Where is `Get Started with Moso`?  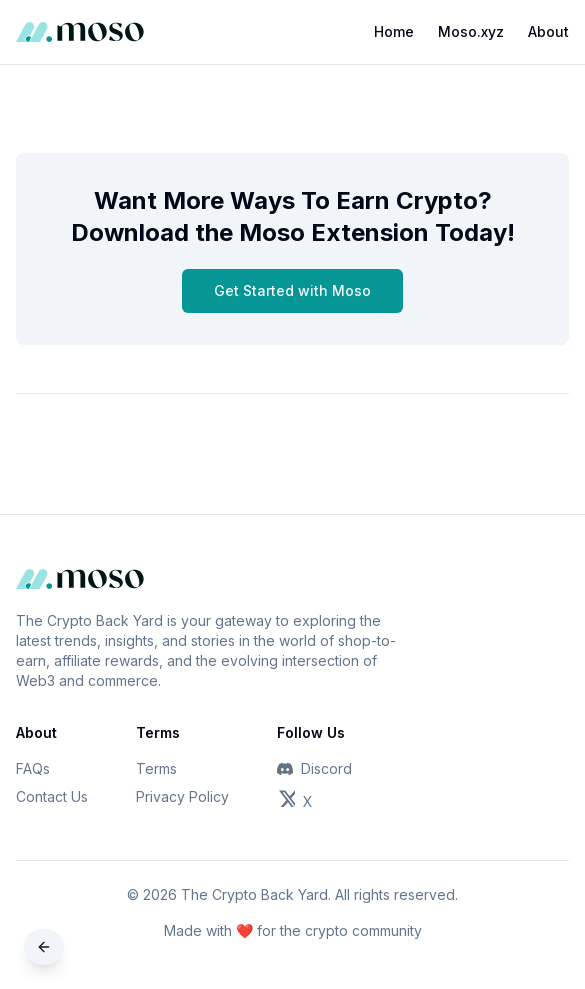
Get Started with Moso is located at coordinates (292, 290).